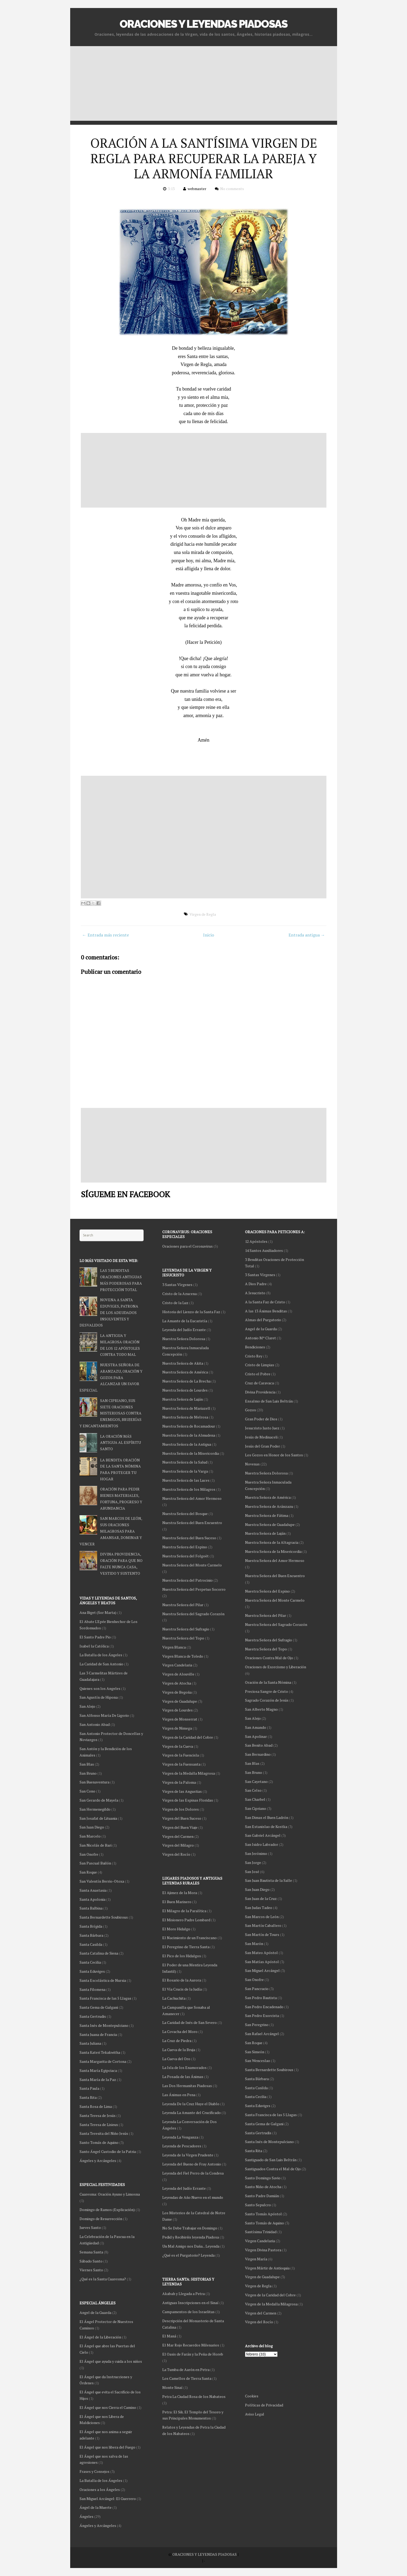 Image resolution: width=407 pixels, height=2576 pixels. Describe the element at coordinates (177, 1692) in the screenshot. I see `Virgen de Begoña` at that location.